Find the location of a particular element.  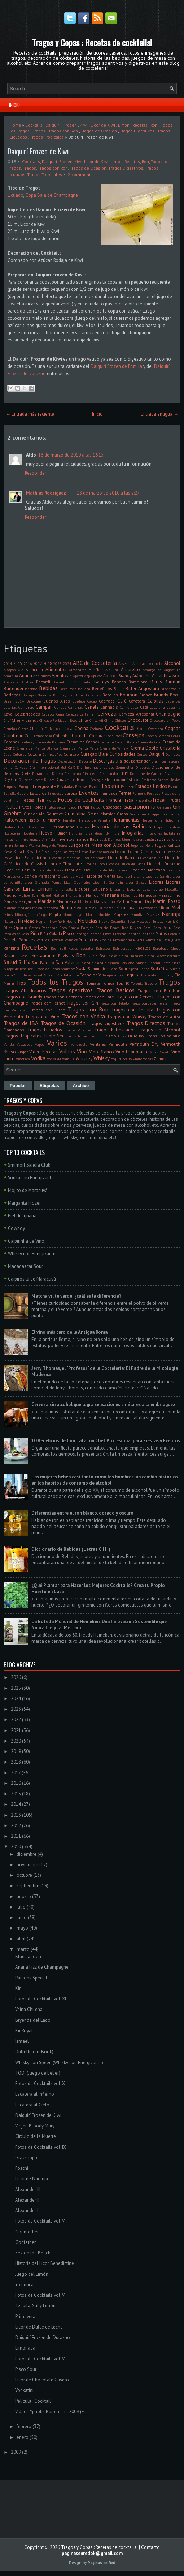

Ibiza is located at coordinates (88, 833).